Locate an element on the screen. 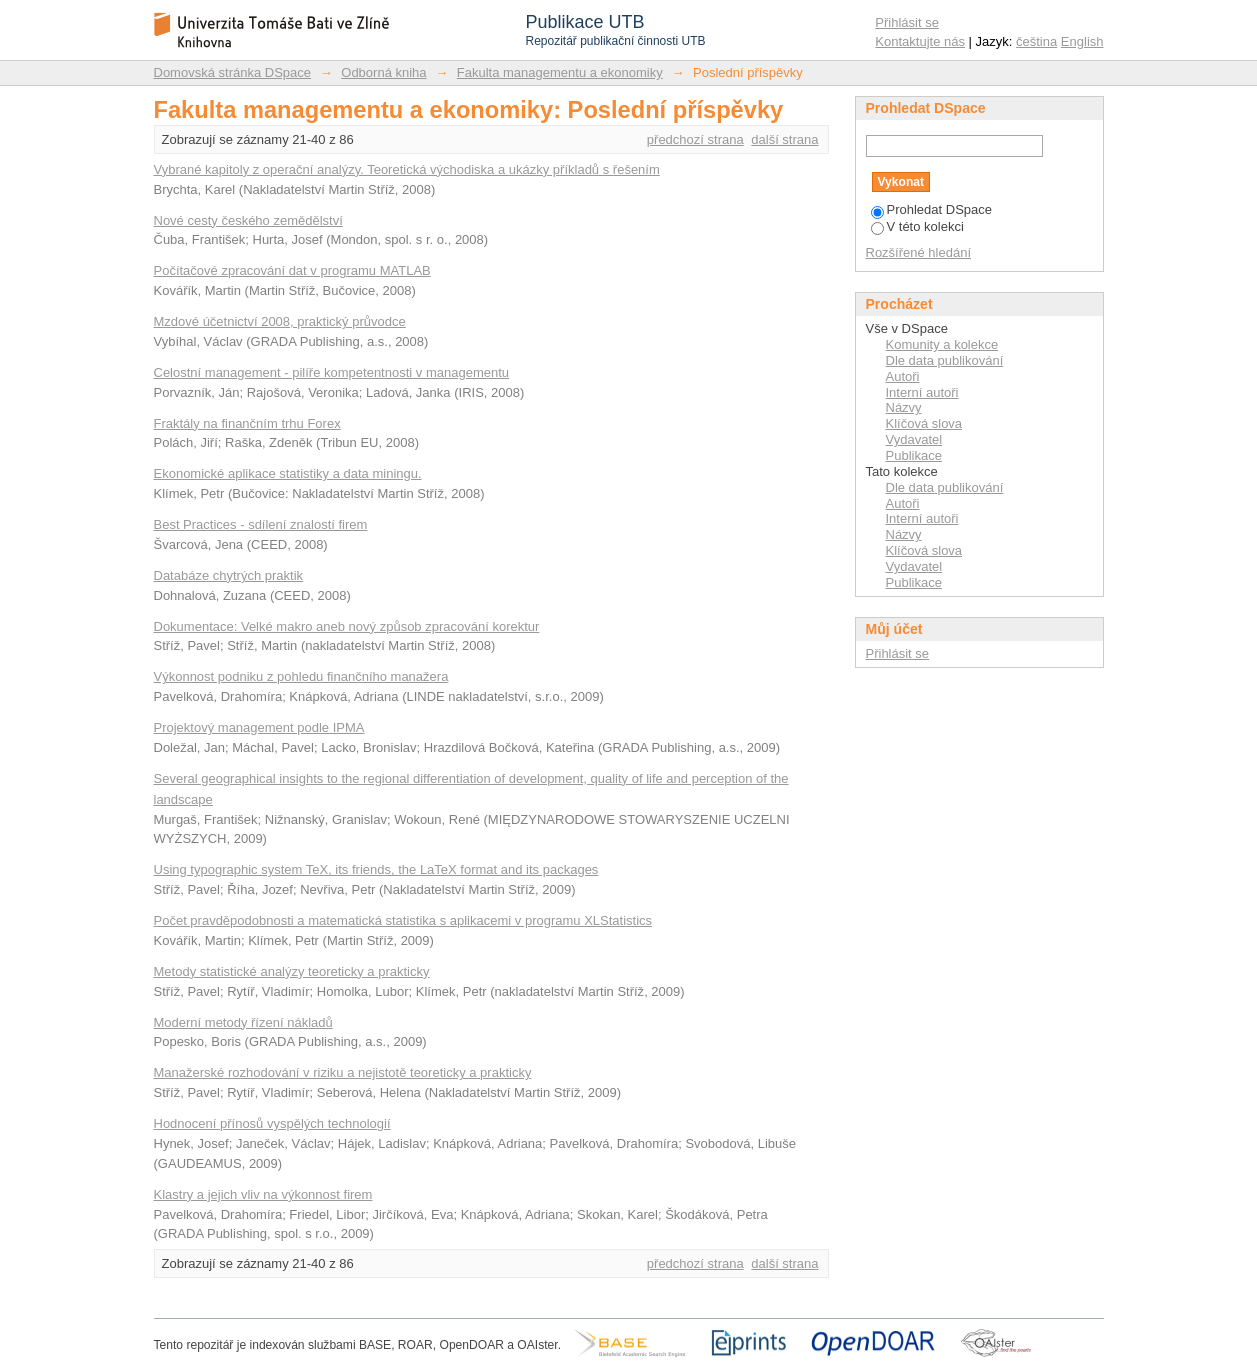 Image resolution: width=1257 pixels, height=1362 pixels. další strana is located at coordinates (784, 139).